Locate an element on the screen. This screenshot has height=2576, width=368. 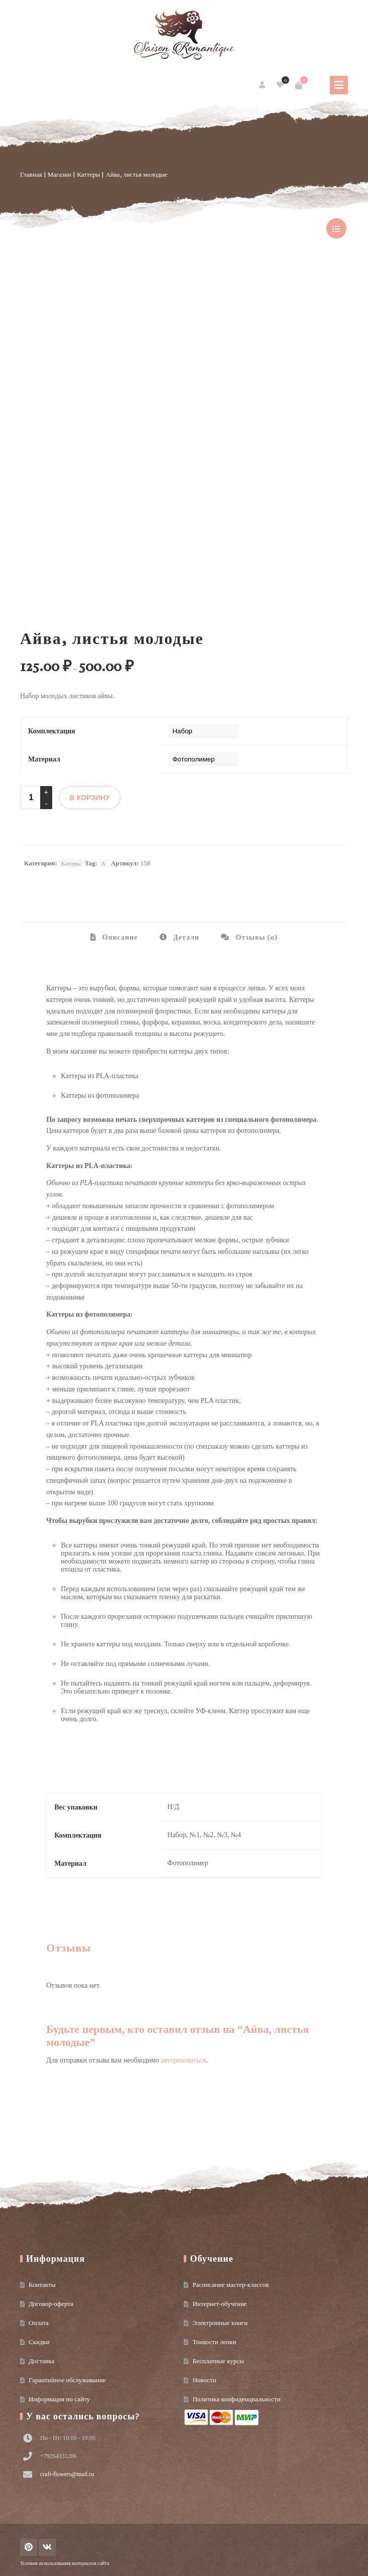
Детали [tab] is located at coordinates (185, 937).